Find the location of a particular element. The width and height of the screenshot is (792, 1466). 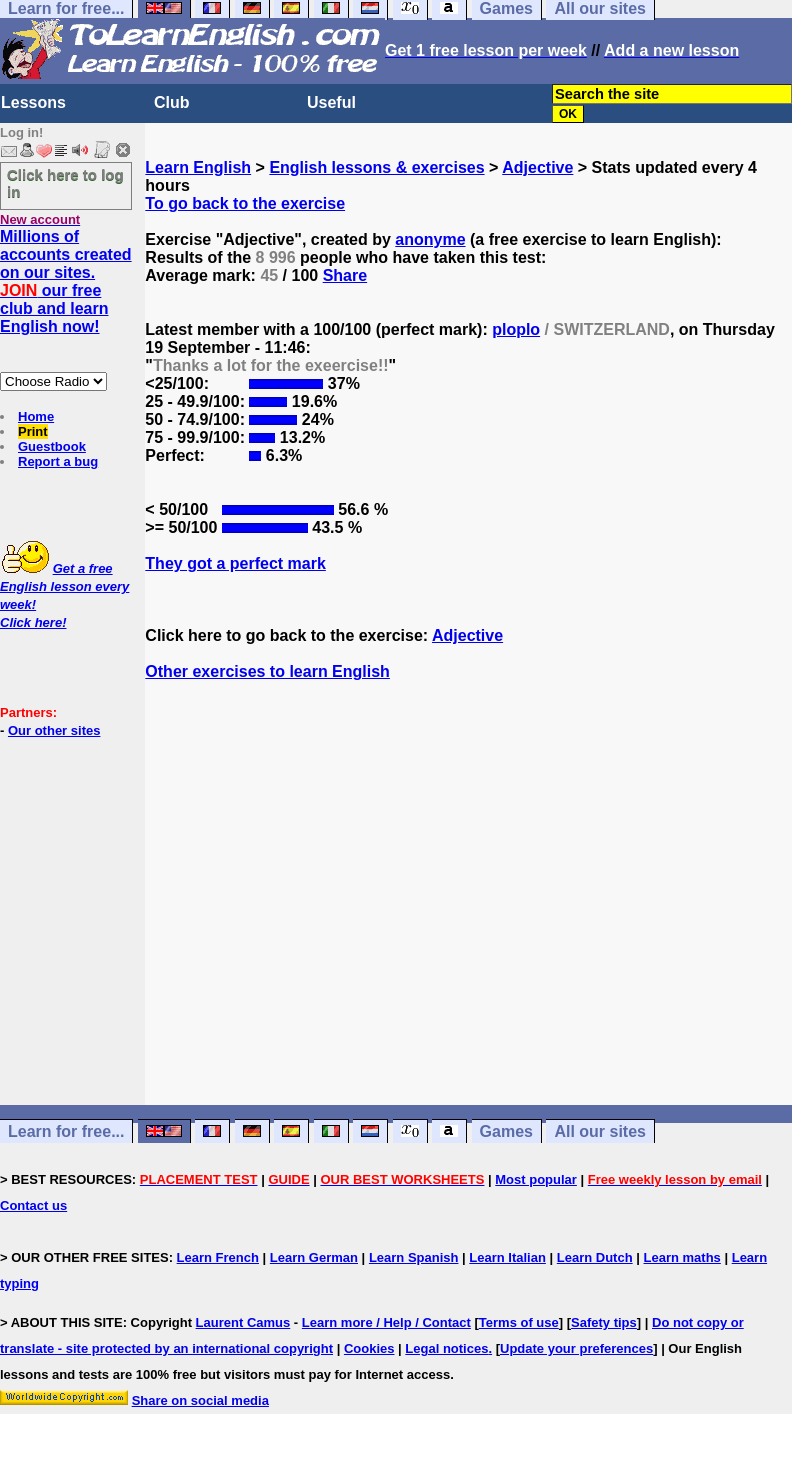

To go back to the exercise is located at coordinates (245, 203).